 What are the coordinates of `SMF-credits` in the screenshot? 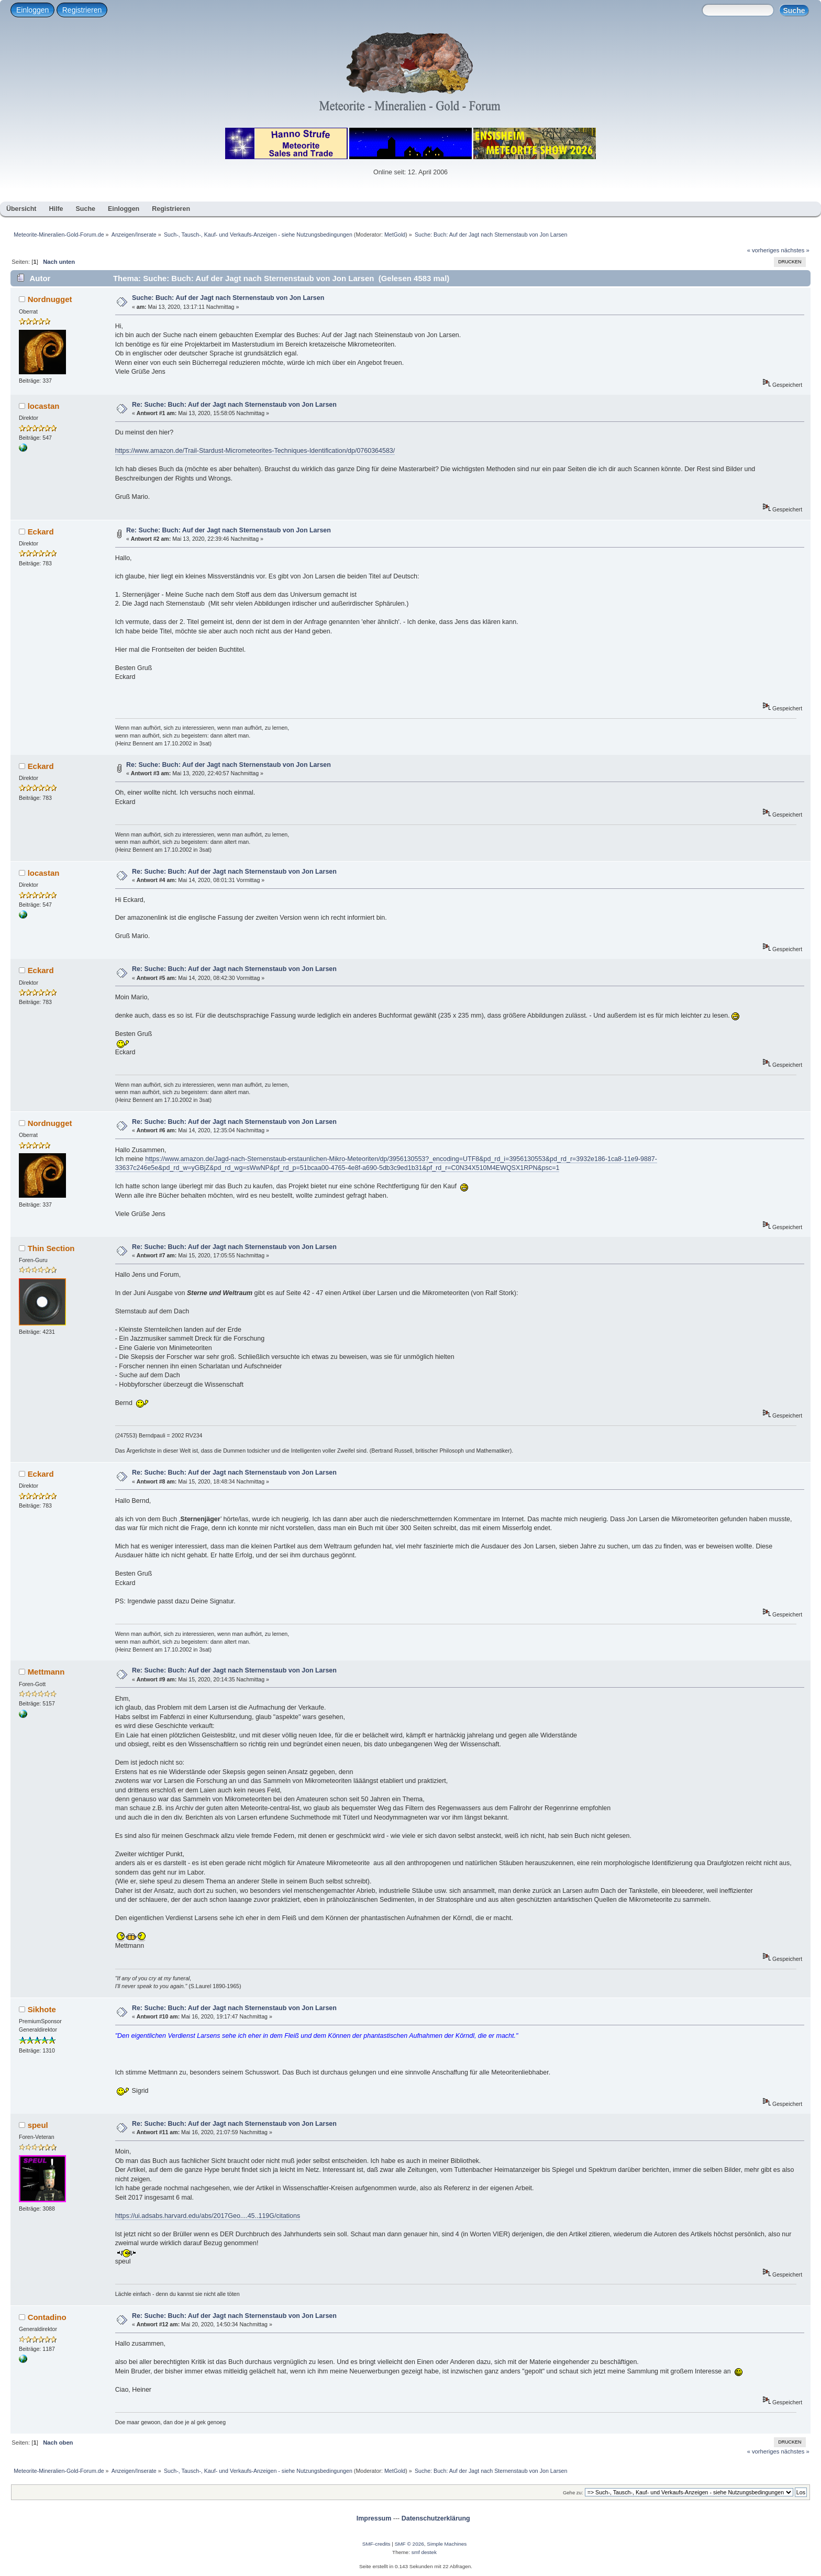 It's located at (376, 2544).